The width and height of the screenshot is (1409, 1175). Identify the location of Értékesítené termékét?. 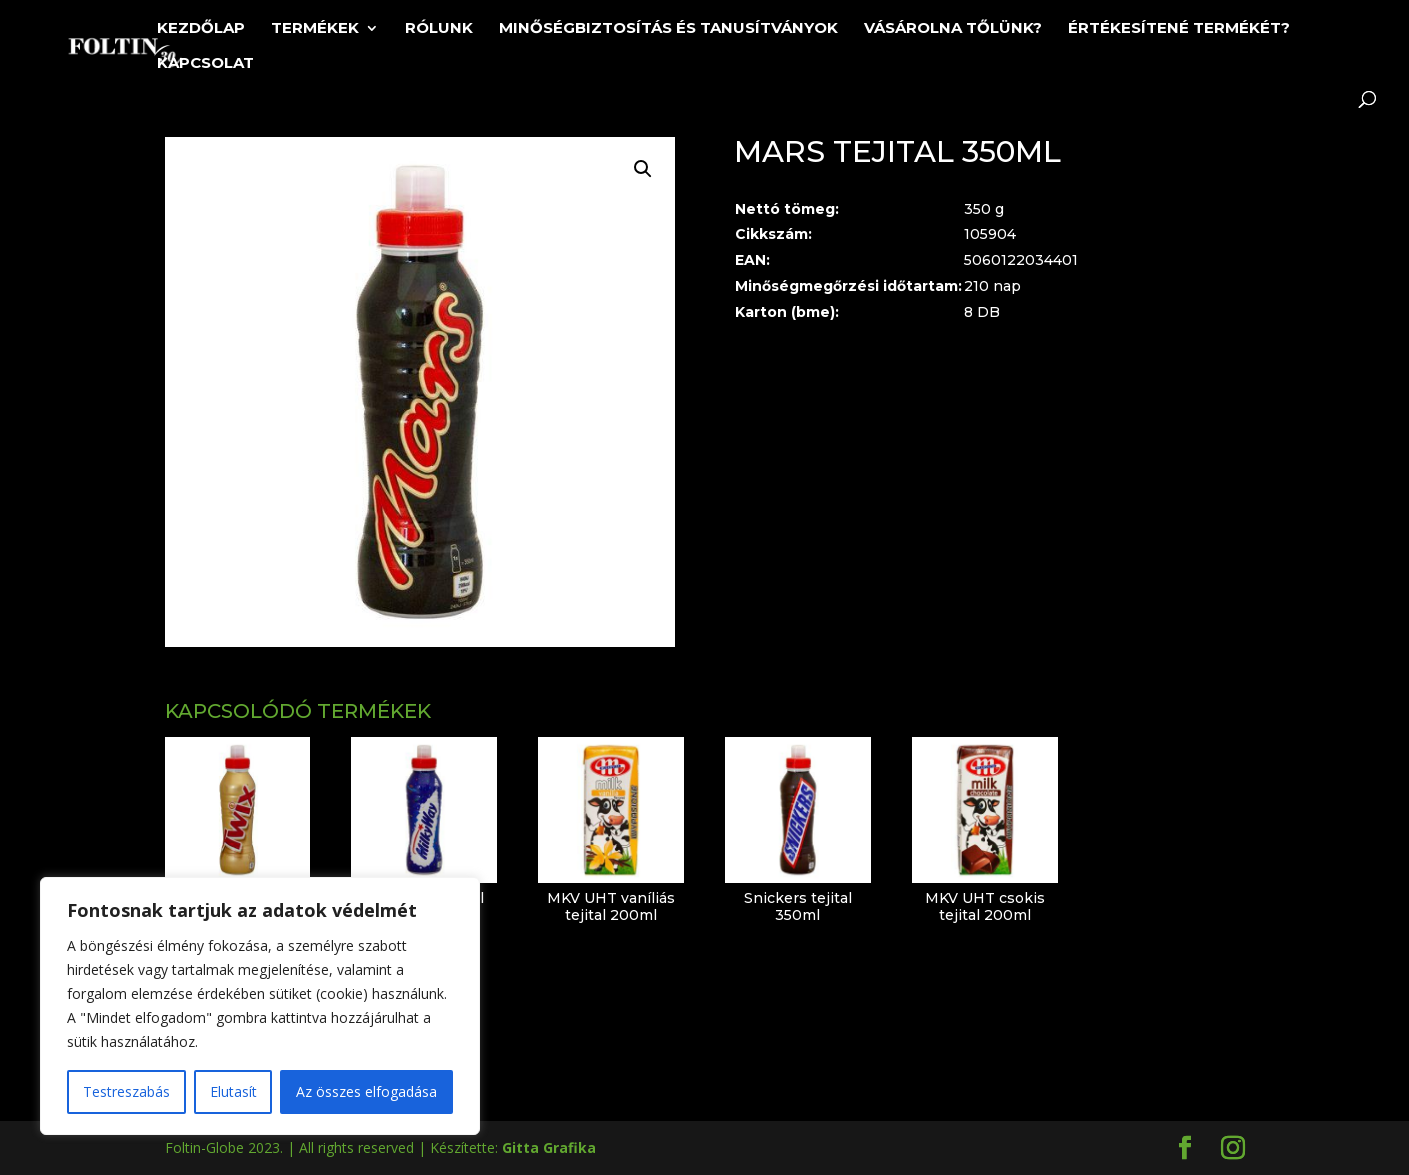
(1179, 29).